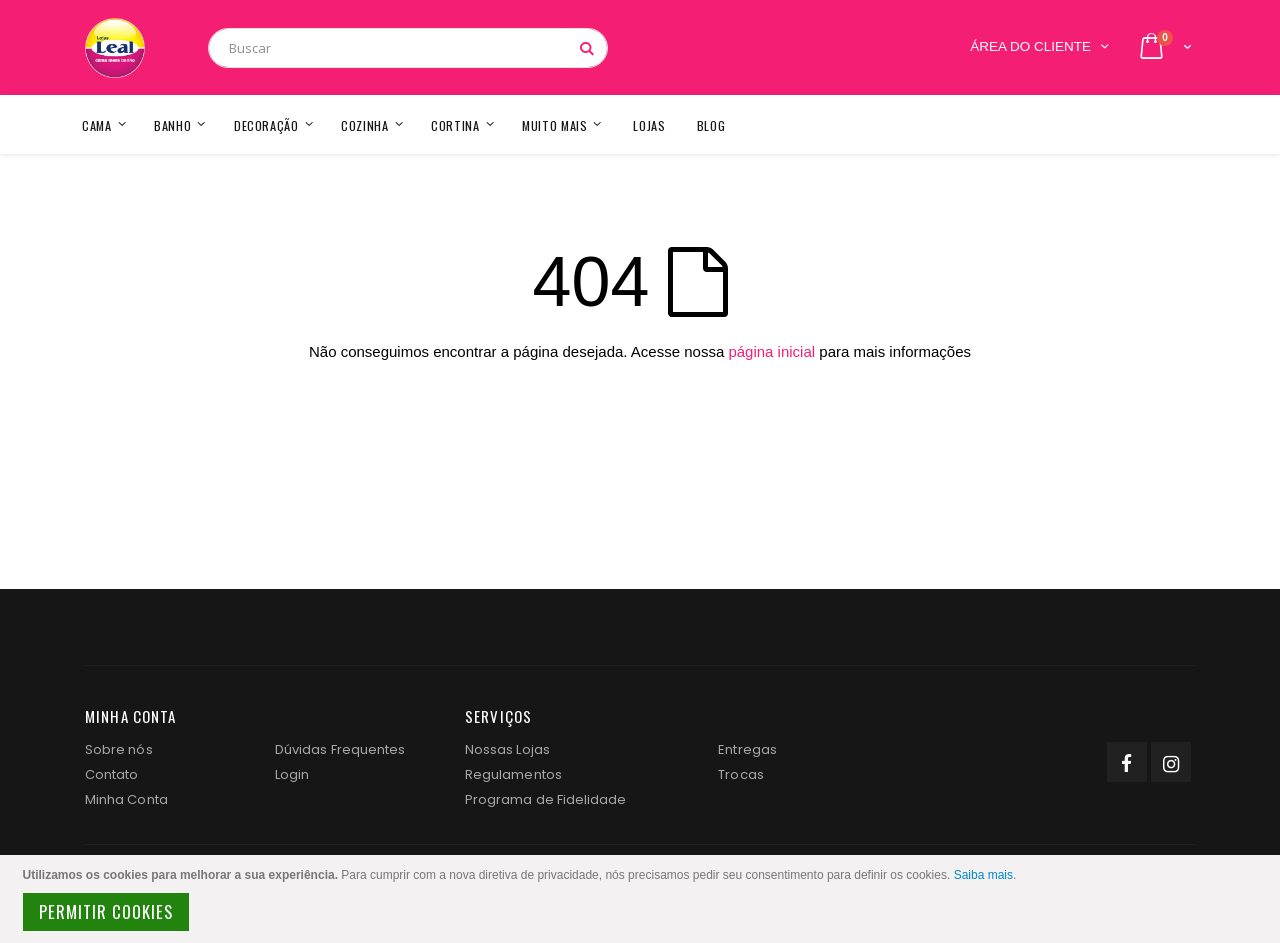  What do you see at coordinates (408, 48) in the screenshot?
I see `[combobox]` at bounding box center [408, 48].